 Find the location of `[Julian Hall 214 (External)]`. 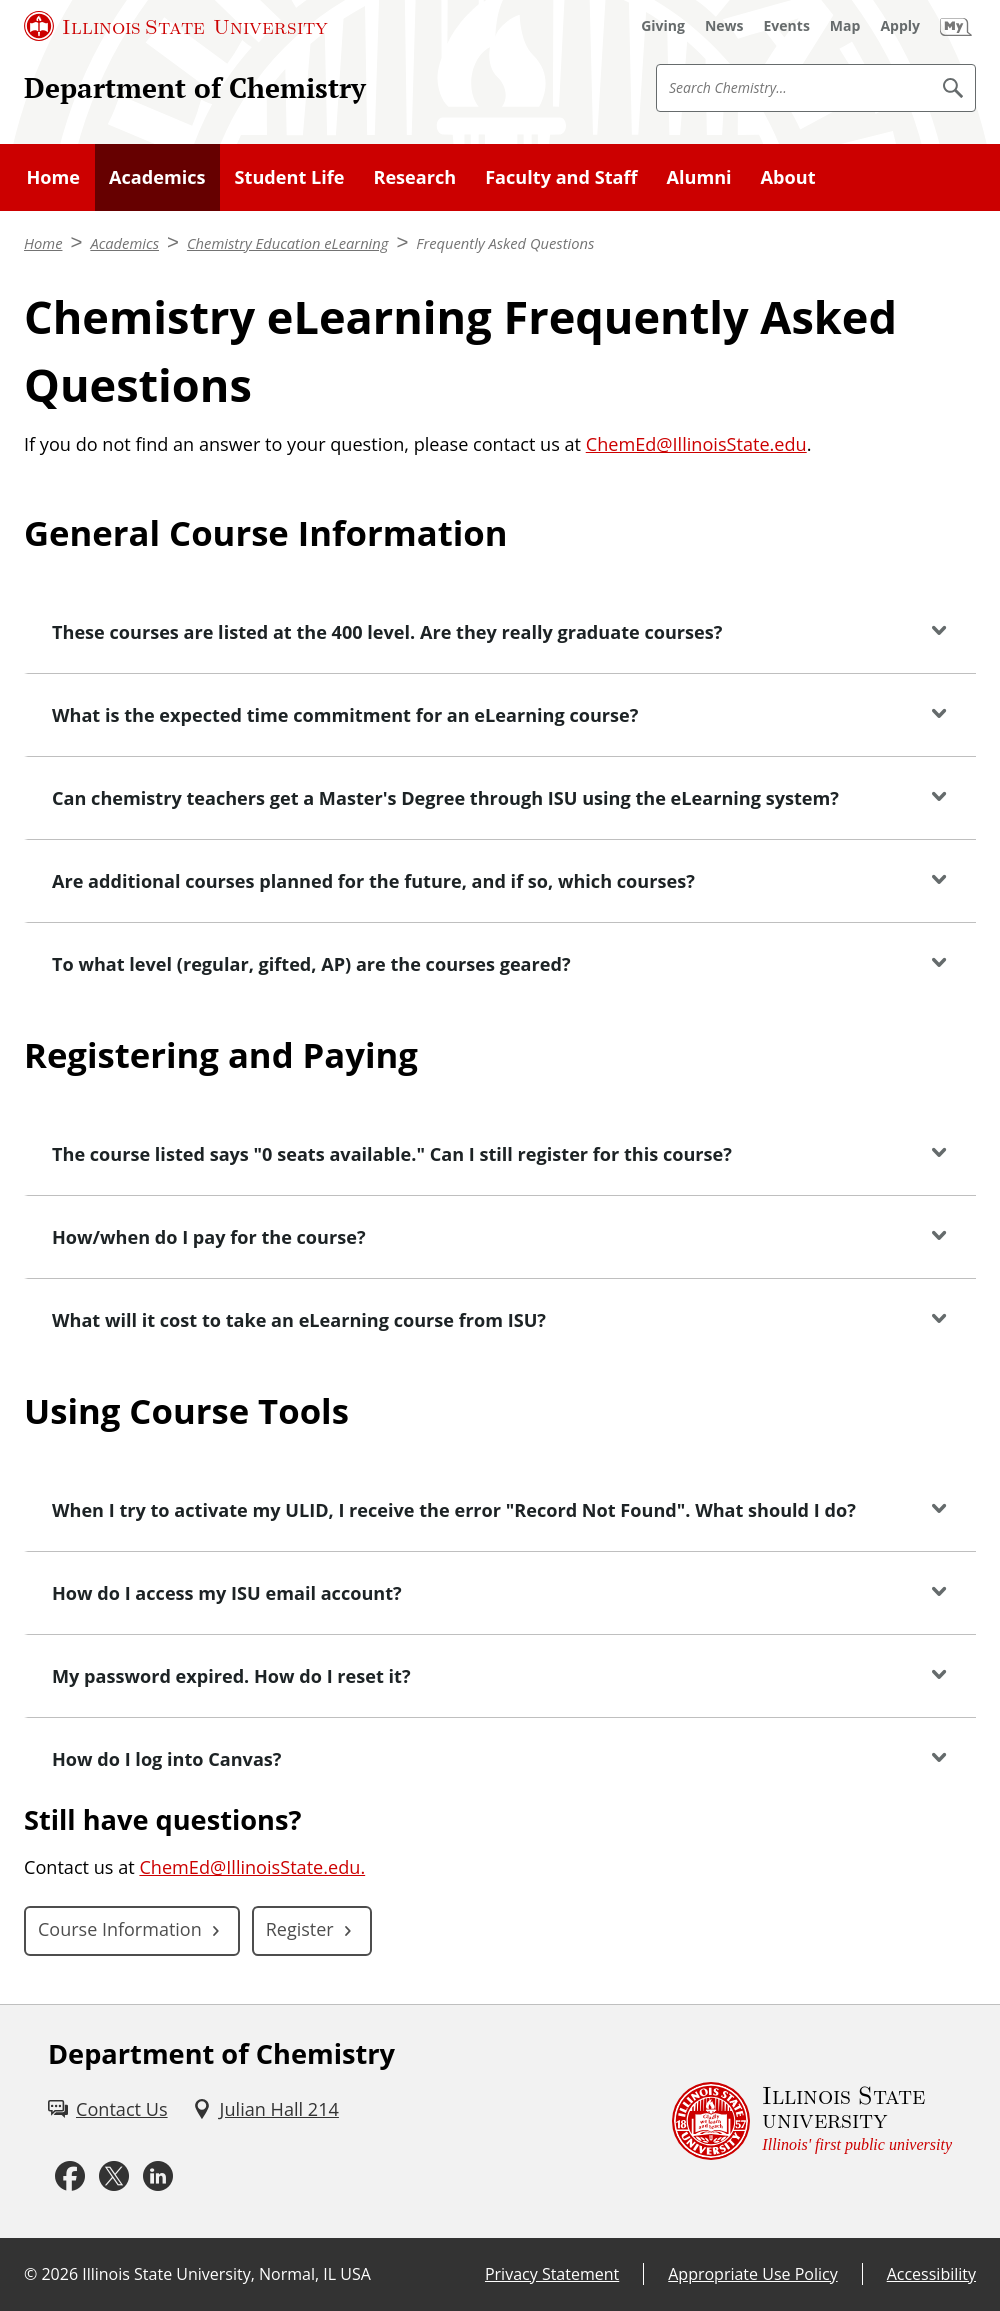

[Julian Hall 214 (External)] is located at coordinates (265, 2109).